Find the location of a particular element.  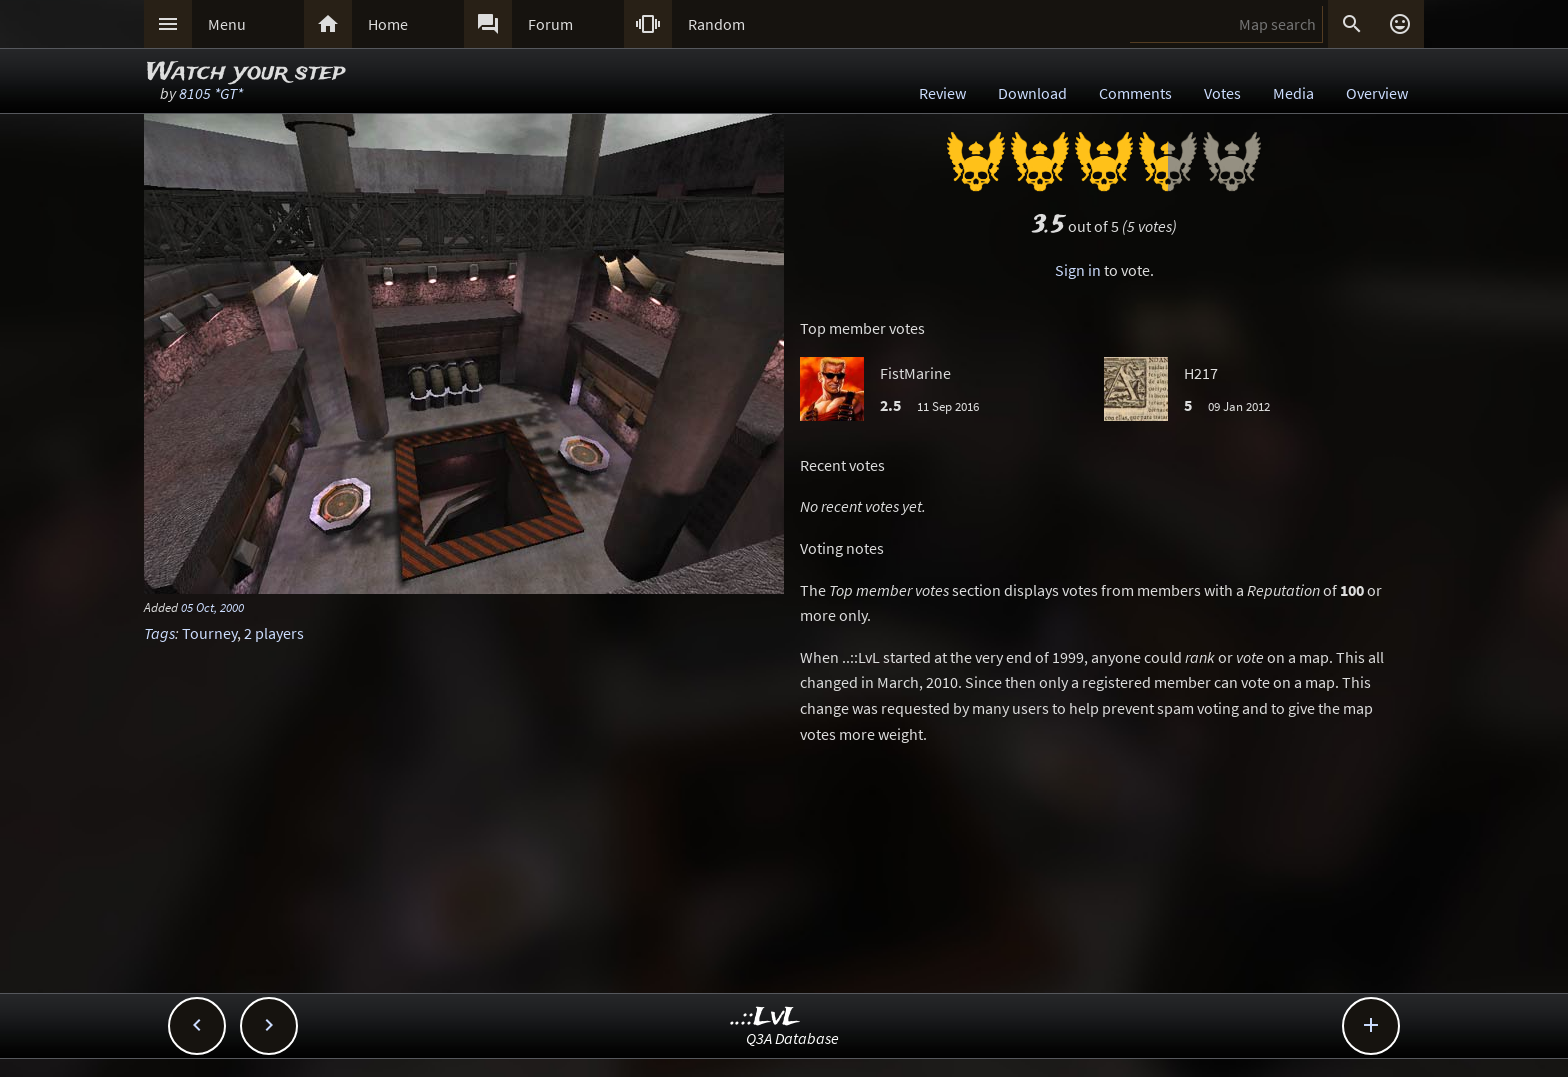

Review is located at coordinates (942, 93).